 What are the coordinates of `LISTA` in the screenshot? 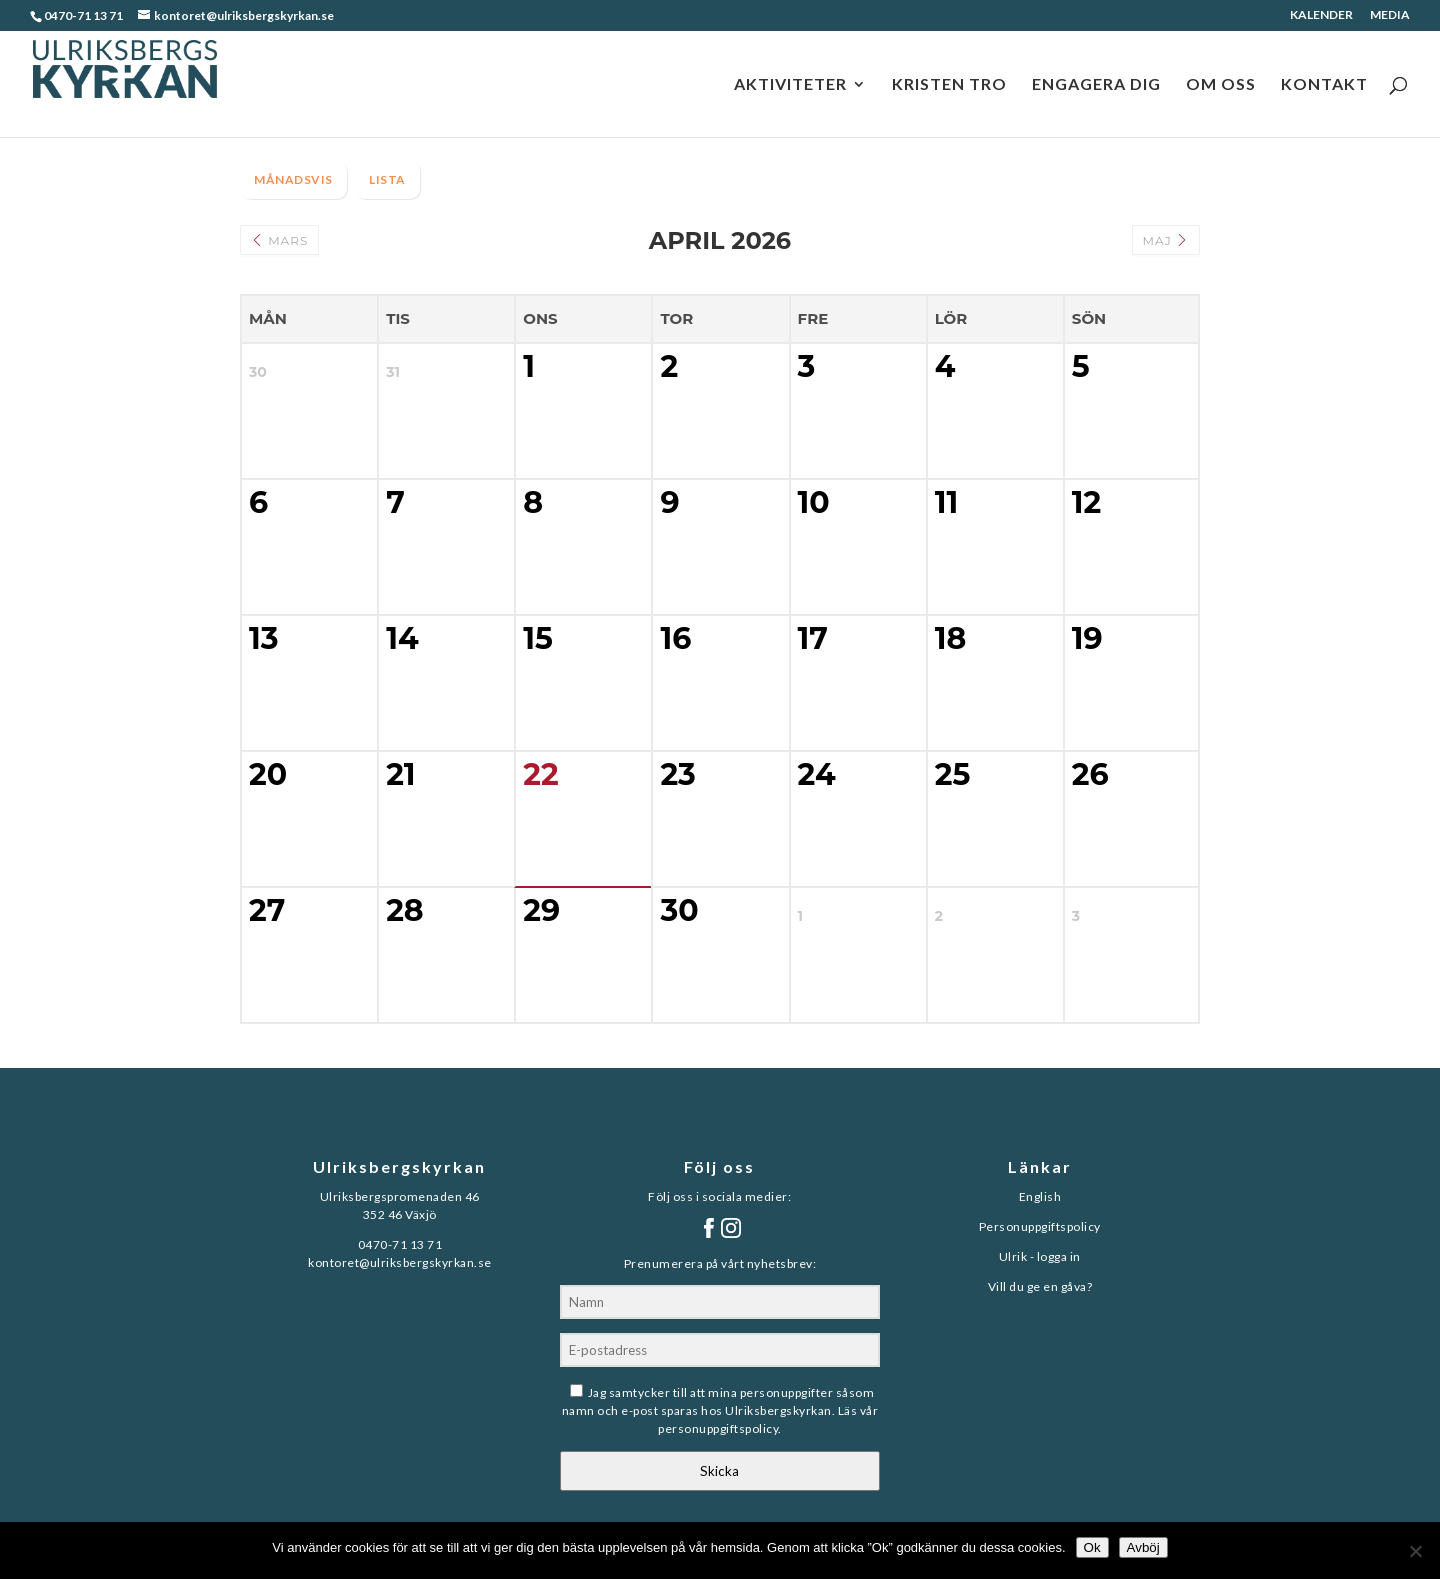 It's located at (387, 179).